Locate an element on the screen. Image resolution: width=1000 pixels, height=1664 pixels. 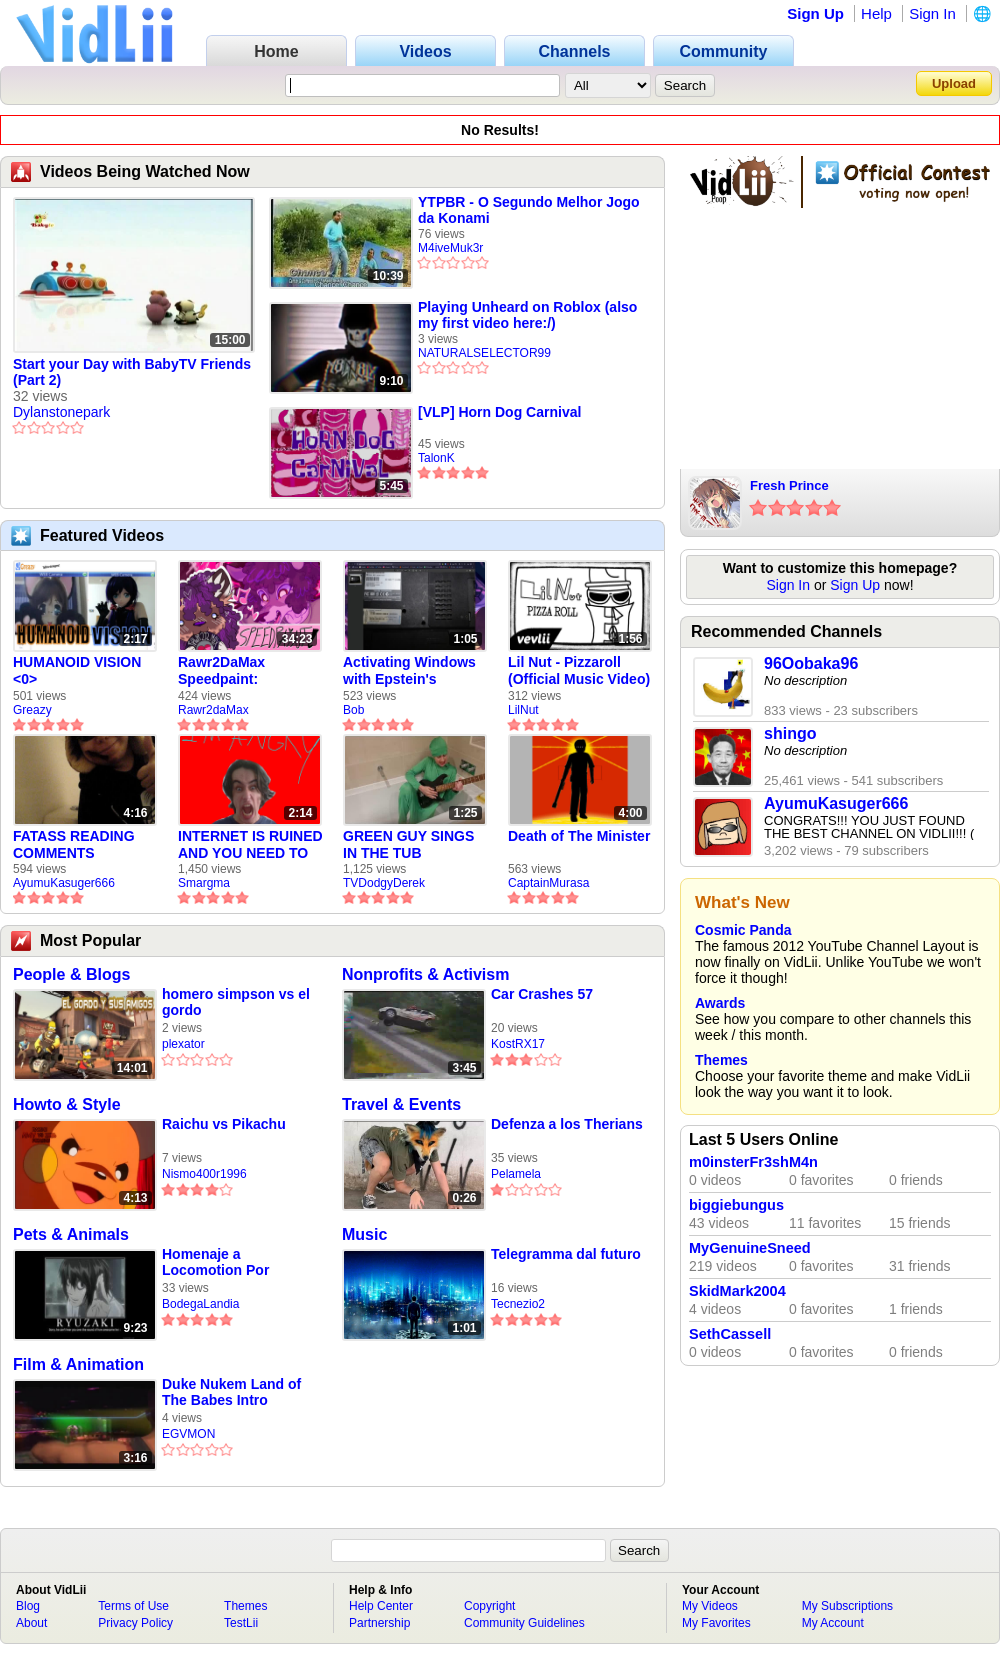
Upload is located at coordinates (954, 83).